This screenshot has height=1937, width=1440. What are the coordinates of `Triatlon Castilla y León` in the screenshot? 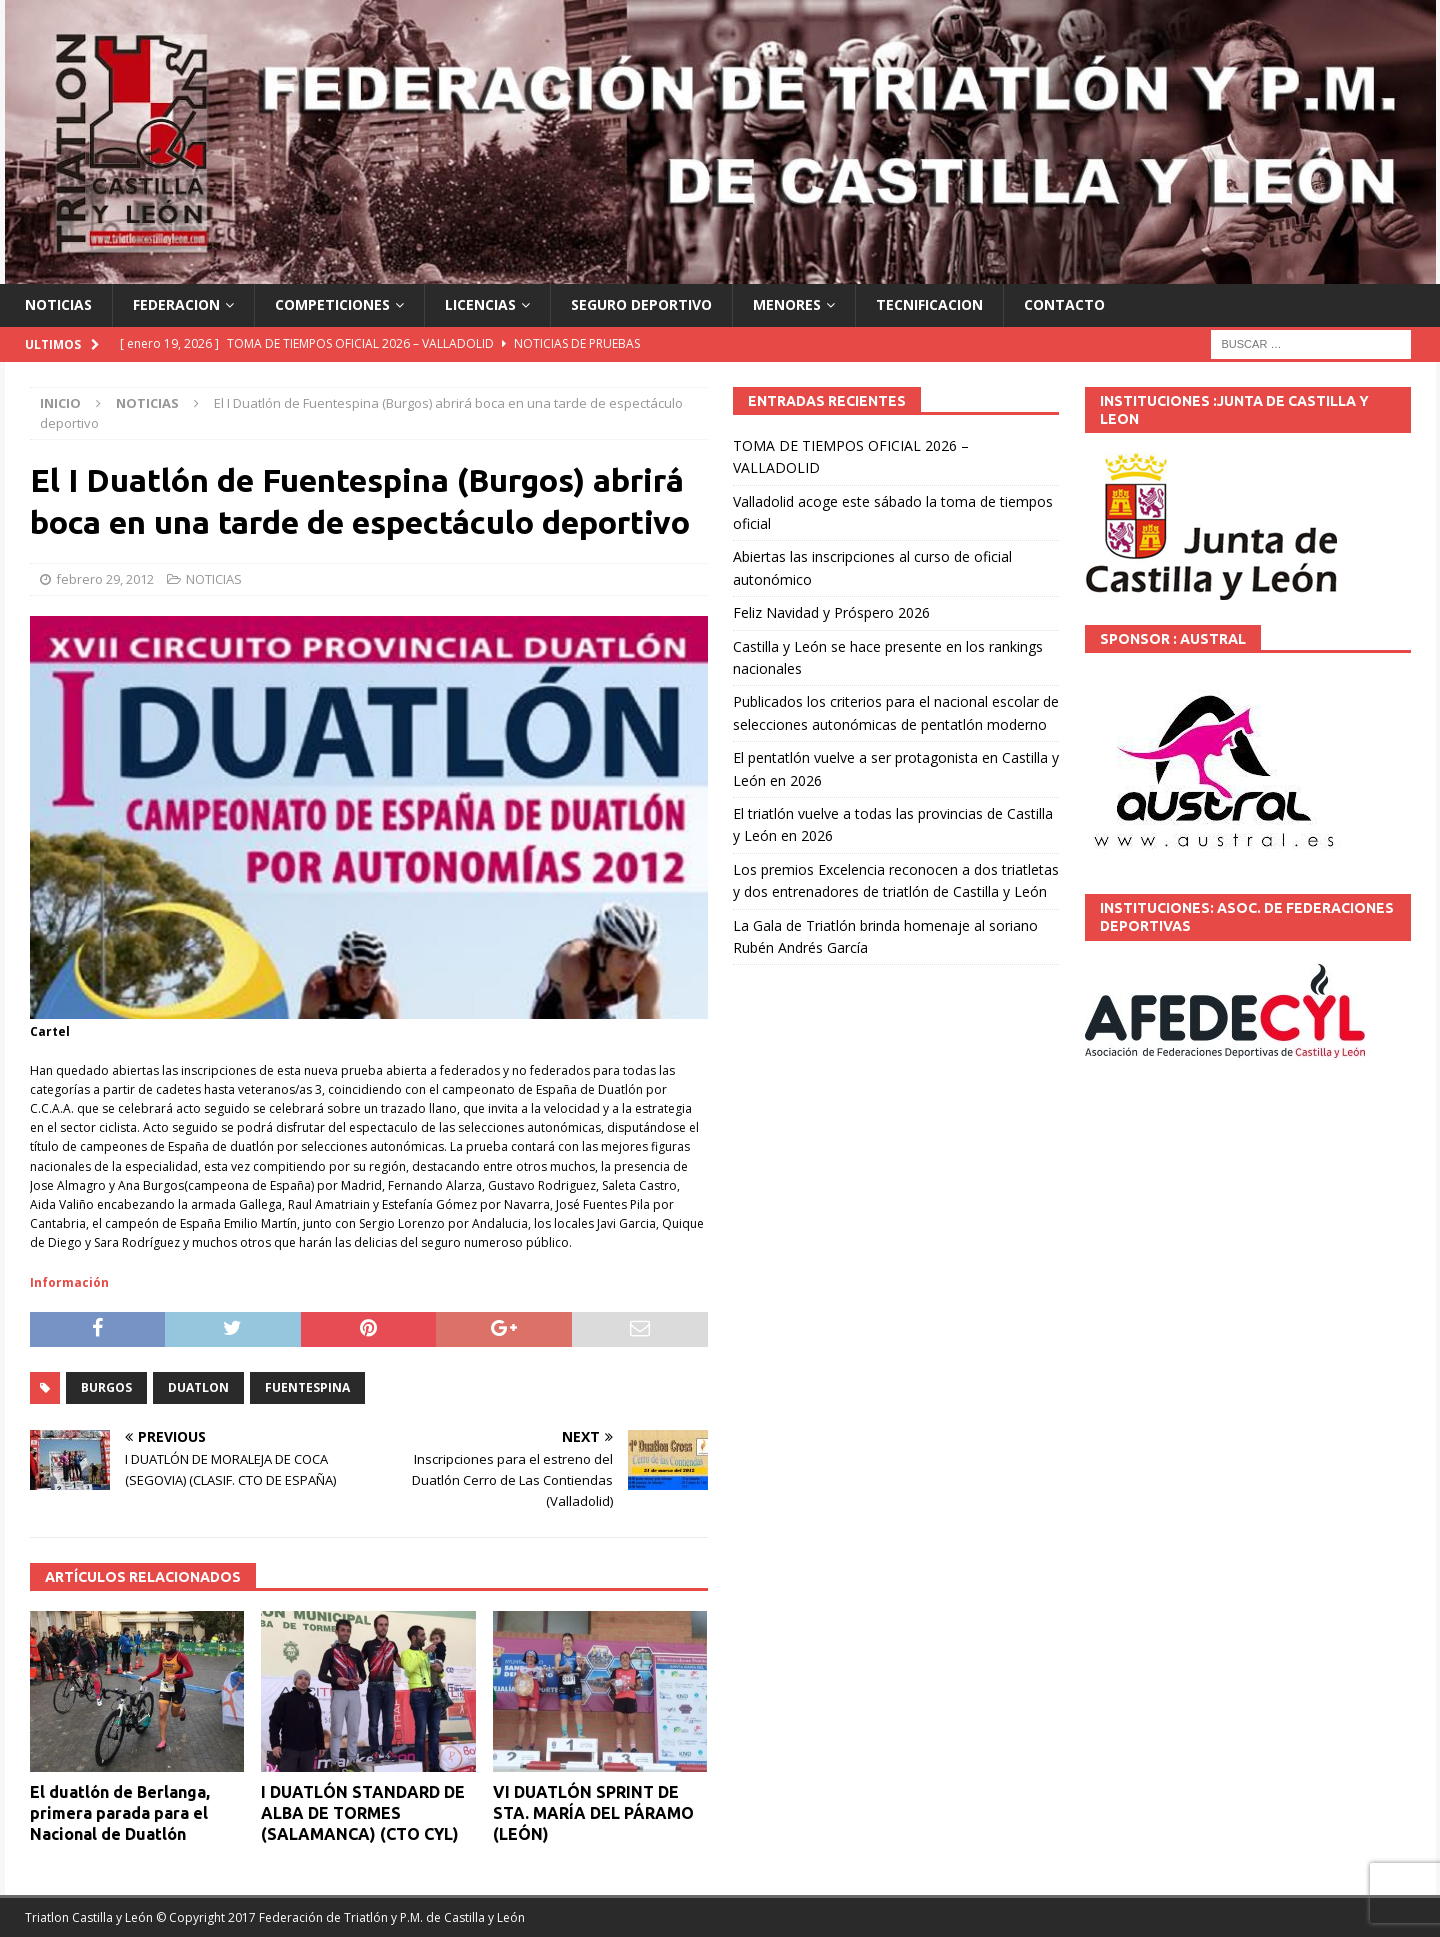 It's located at (89, 1917).